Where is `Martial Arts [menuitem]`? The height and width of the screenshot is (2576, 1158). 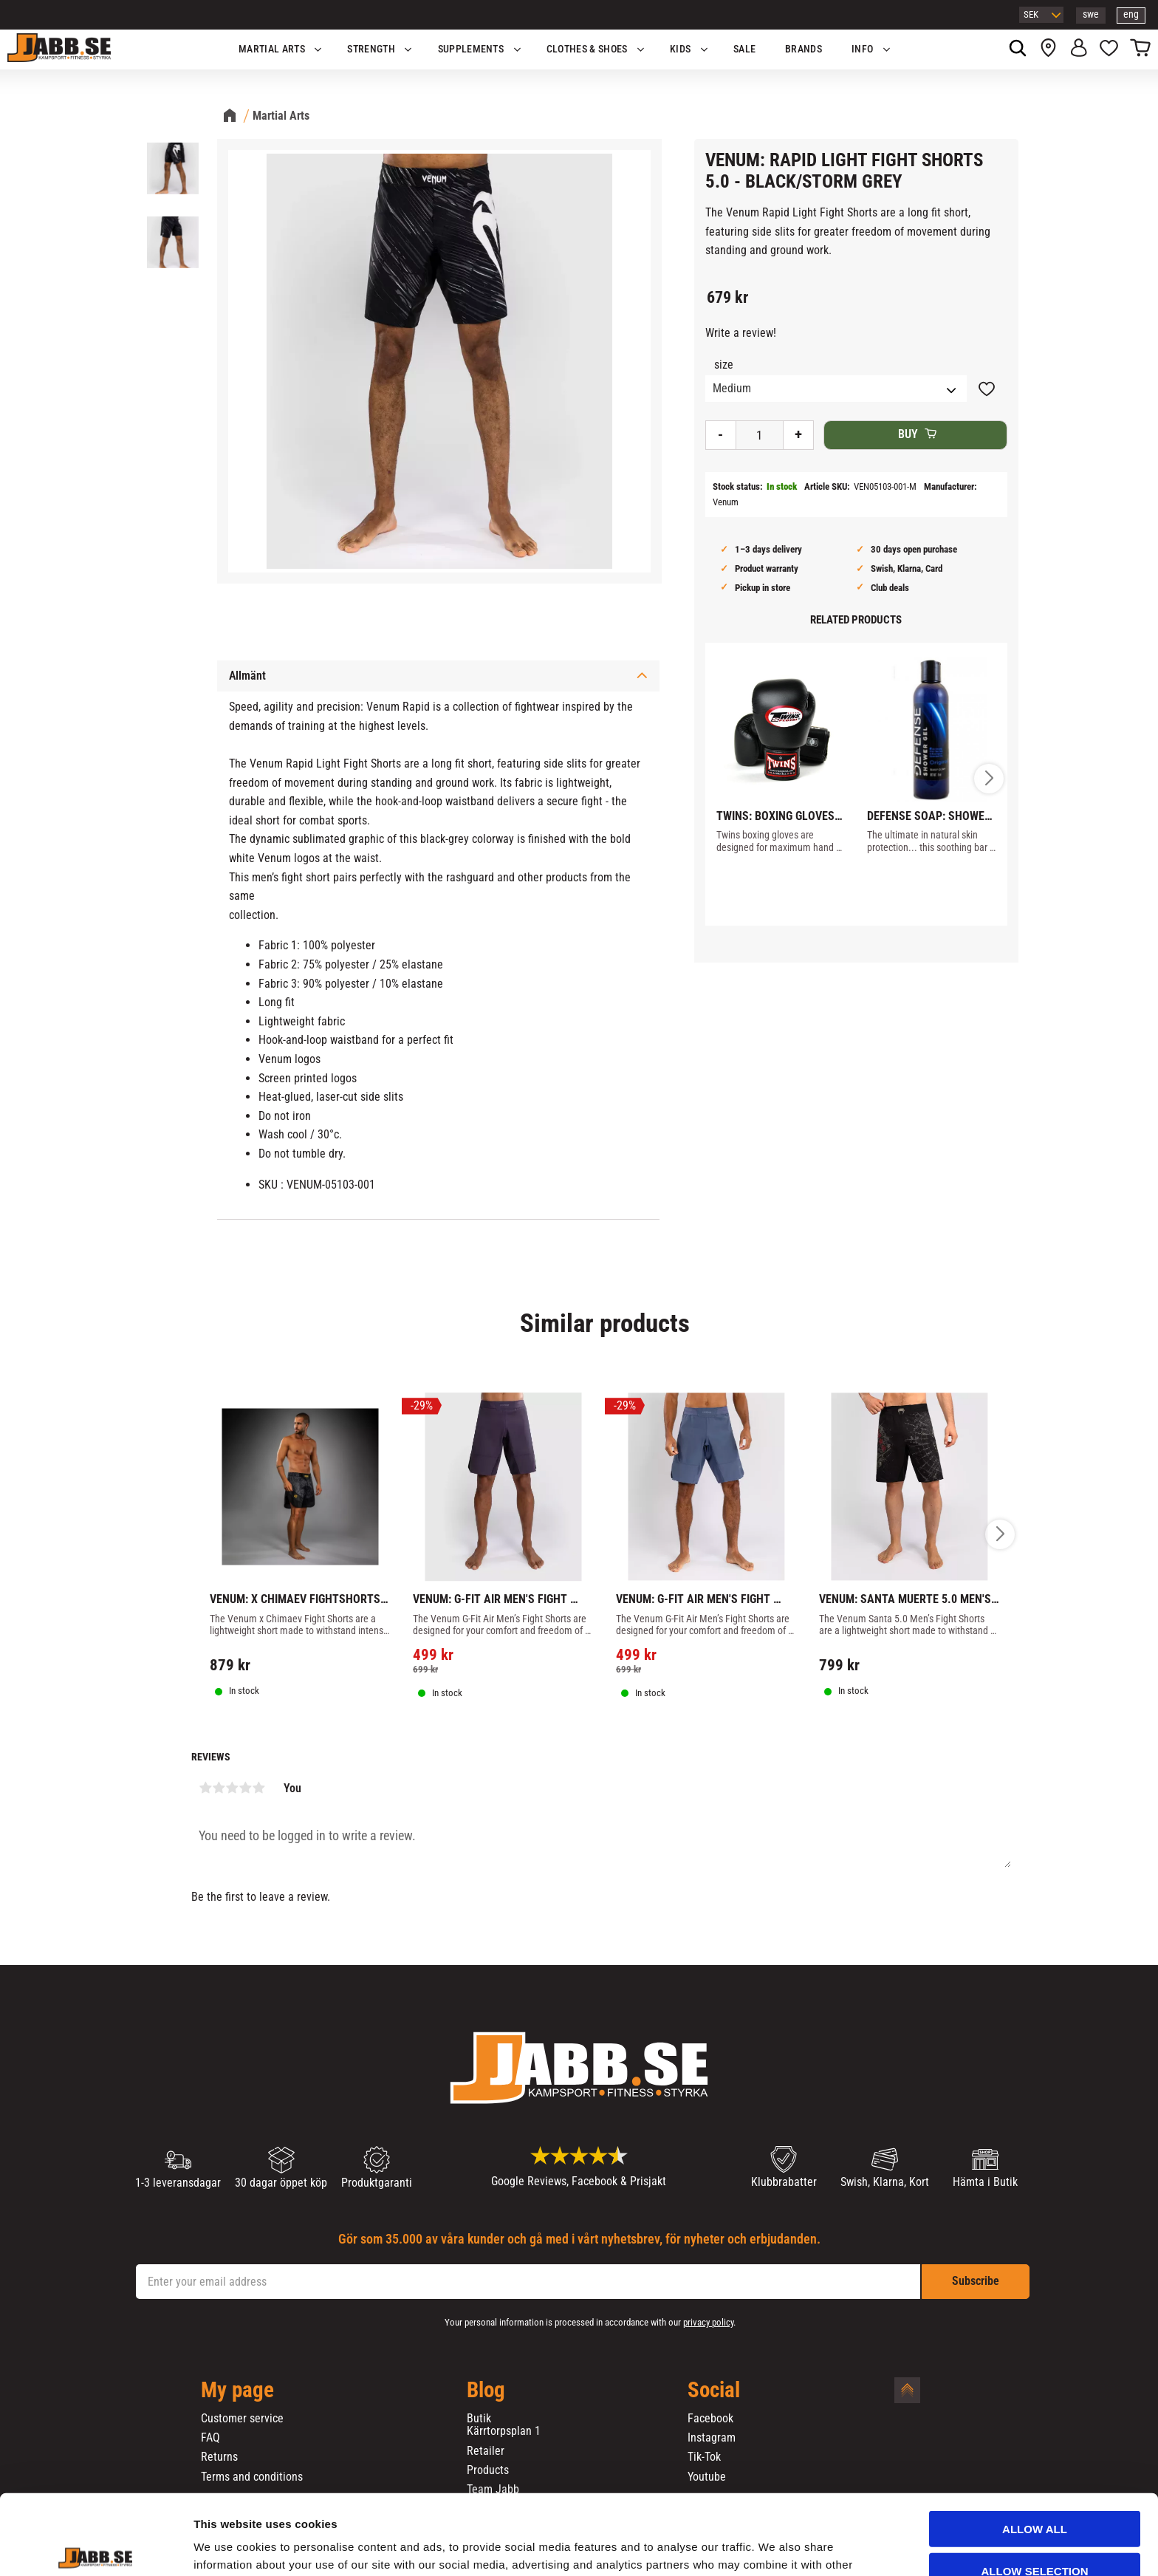
Martial Arts [menuitem] is located at coordinates (272, 49).